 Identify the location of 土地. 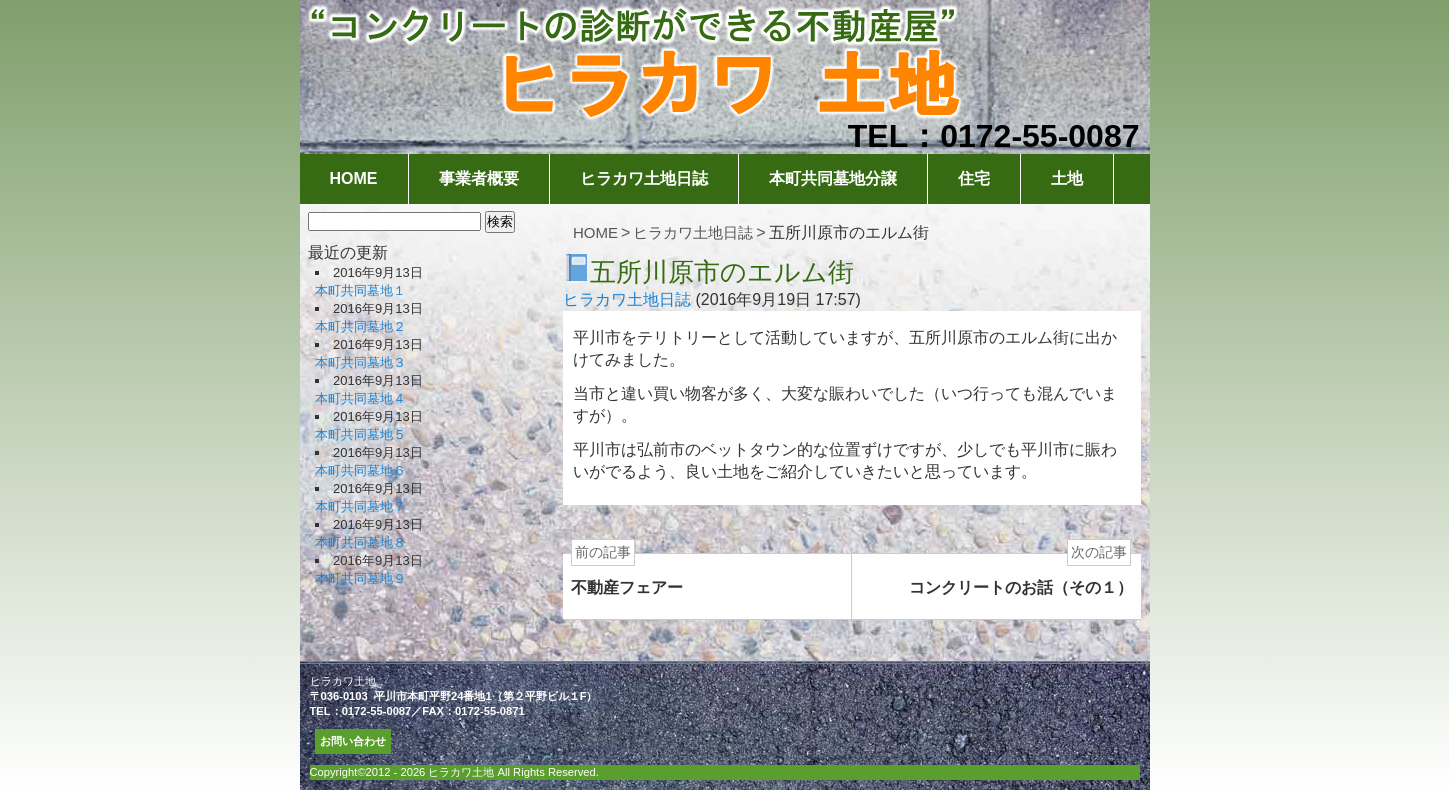
(1067, 178).